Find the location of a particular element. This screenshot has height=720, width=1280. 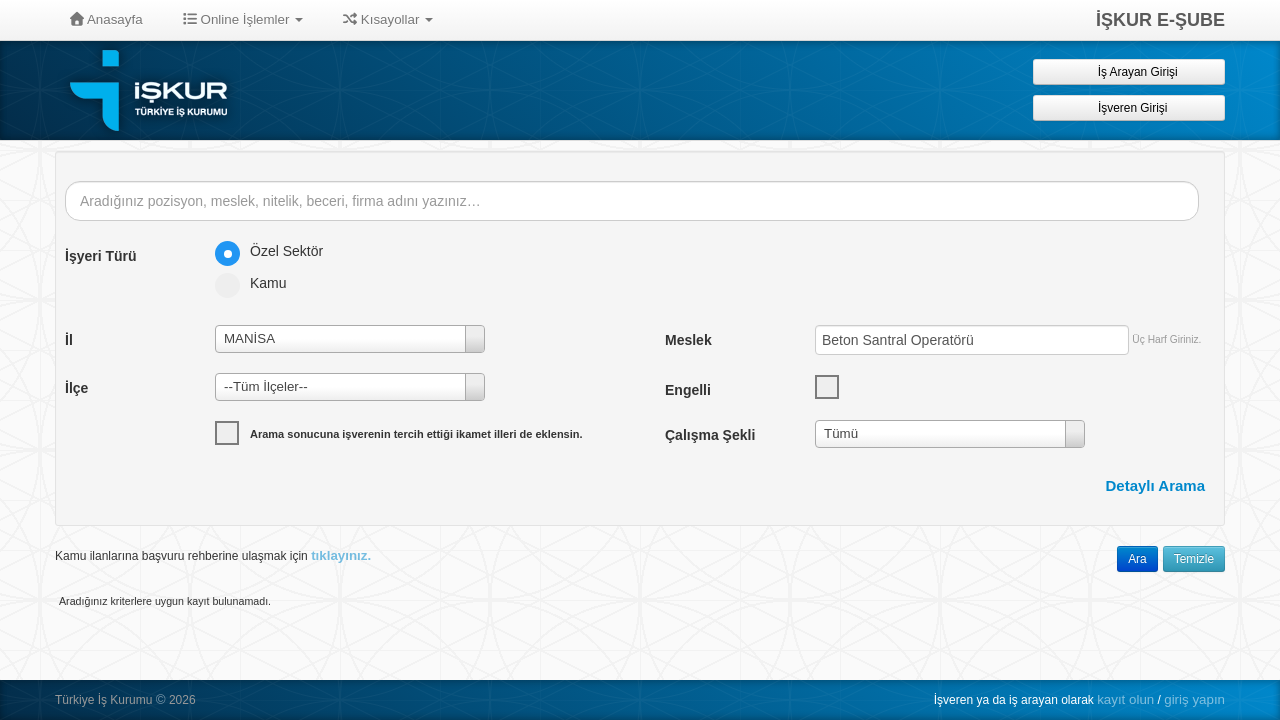

Detaylı Arama is located at coordinates (1156, 485).